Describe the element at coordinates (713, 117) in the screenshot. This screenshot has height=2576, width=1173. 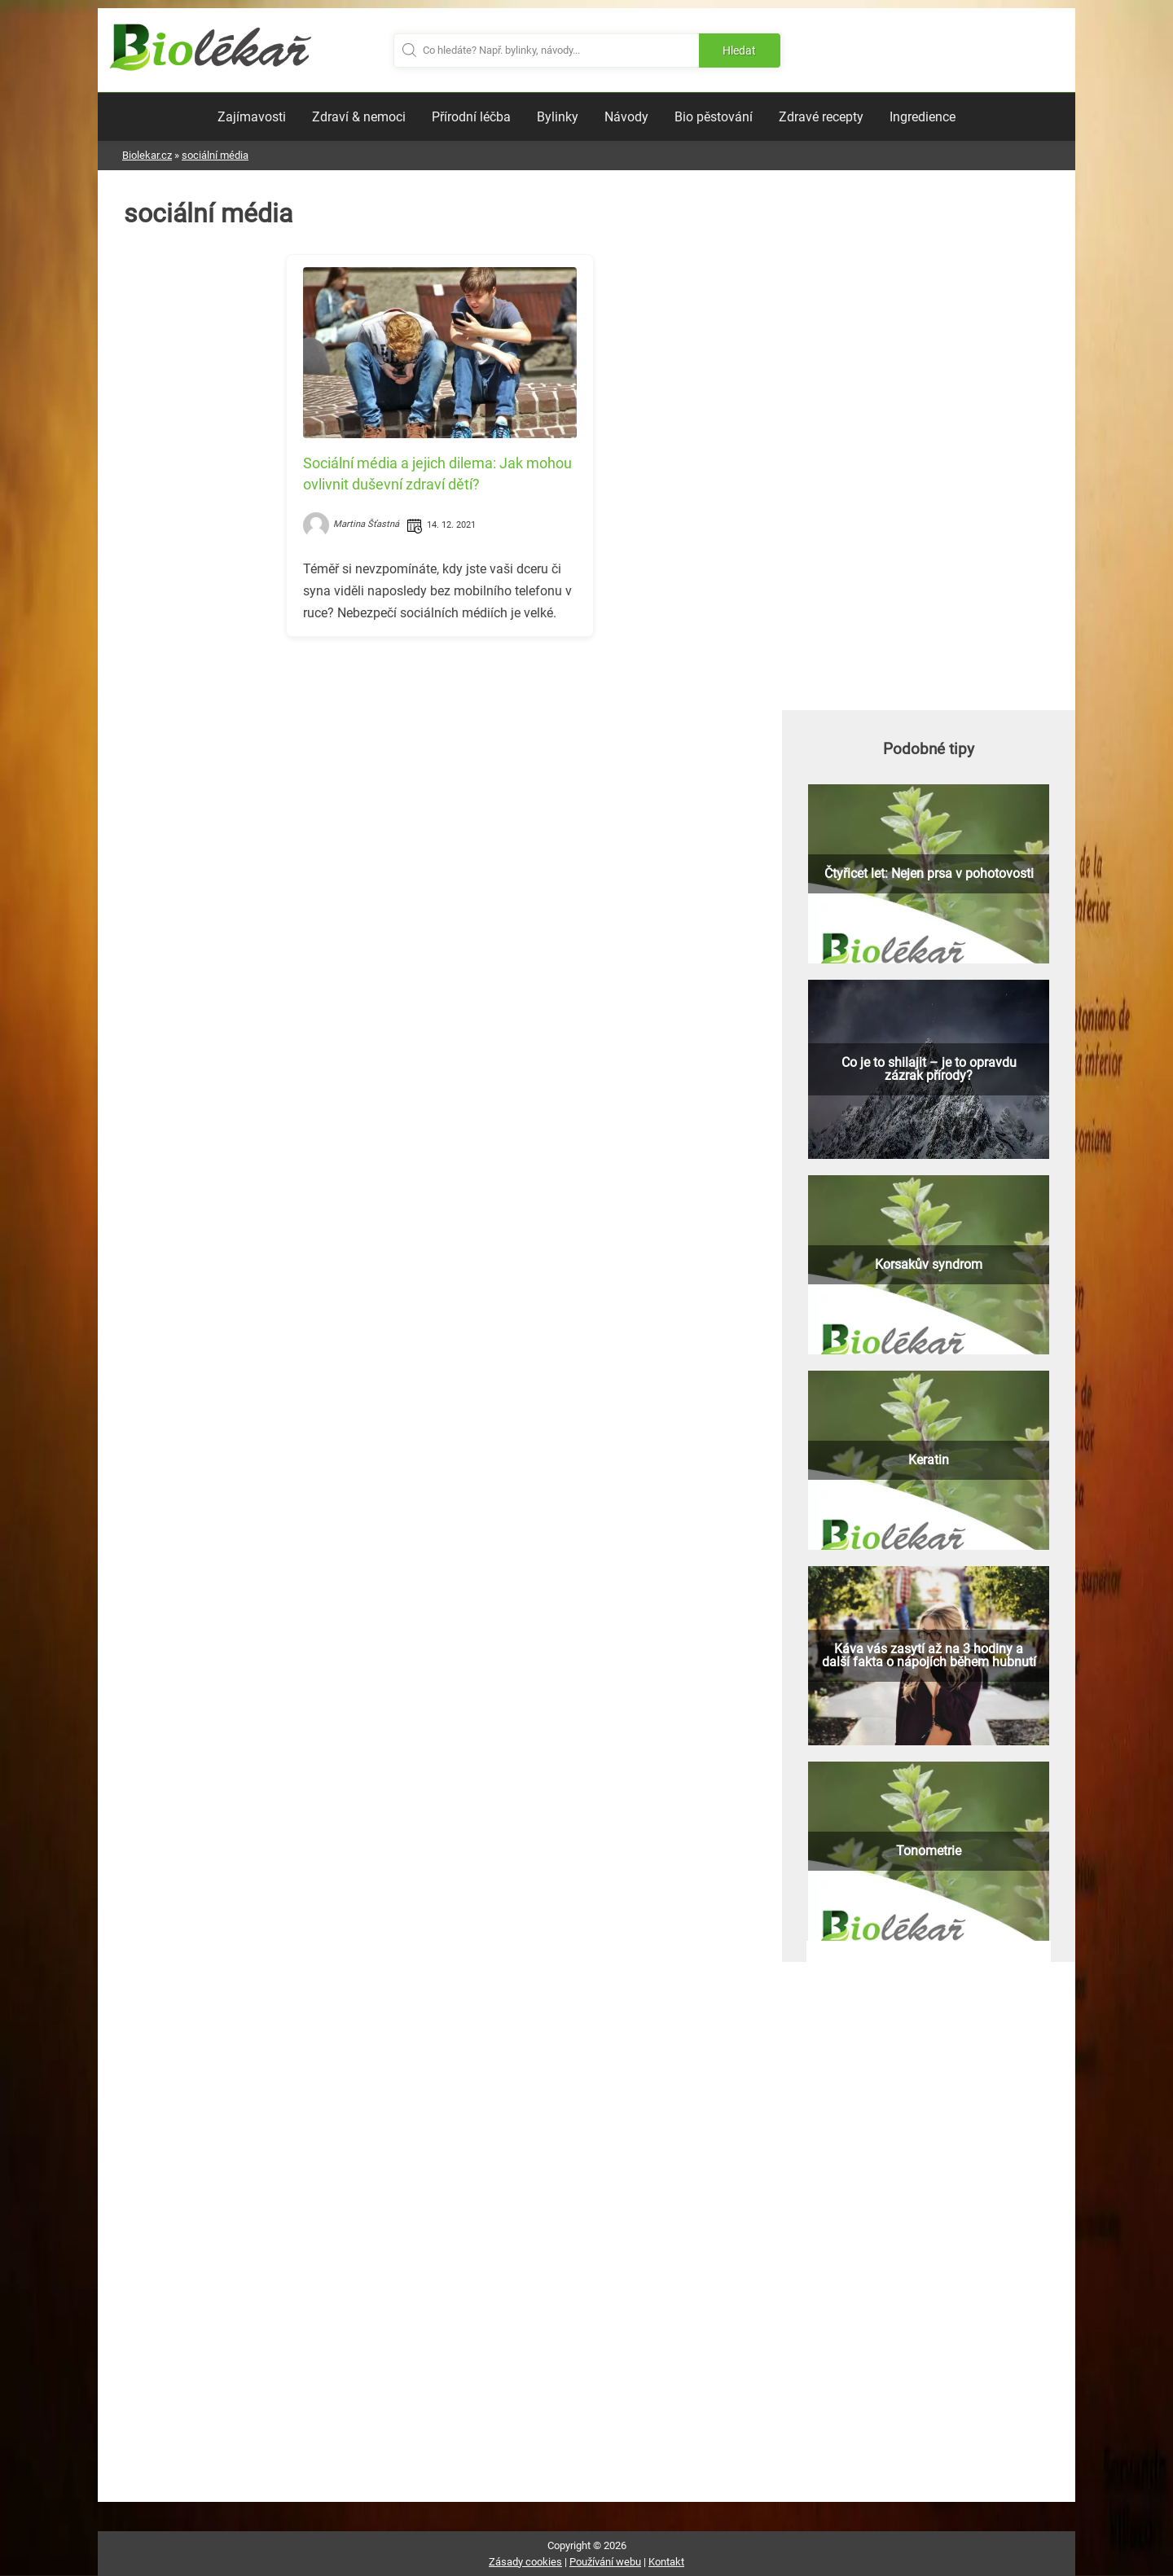
I see `Bio pěstování` at that location.